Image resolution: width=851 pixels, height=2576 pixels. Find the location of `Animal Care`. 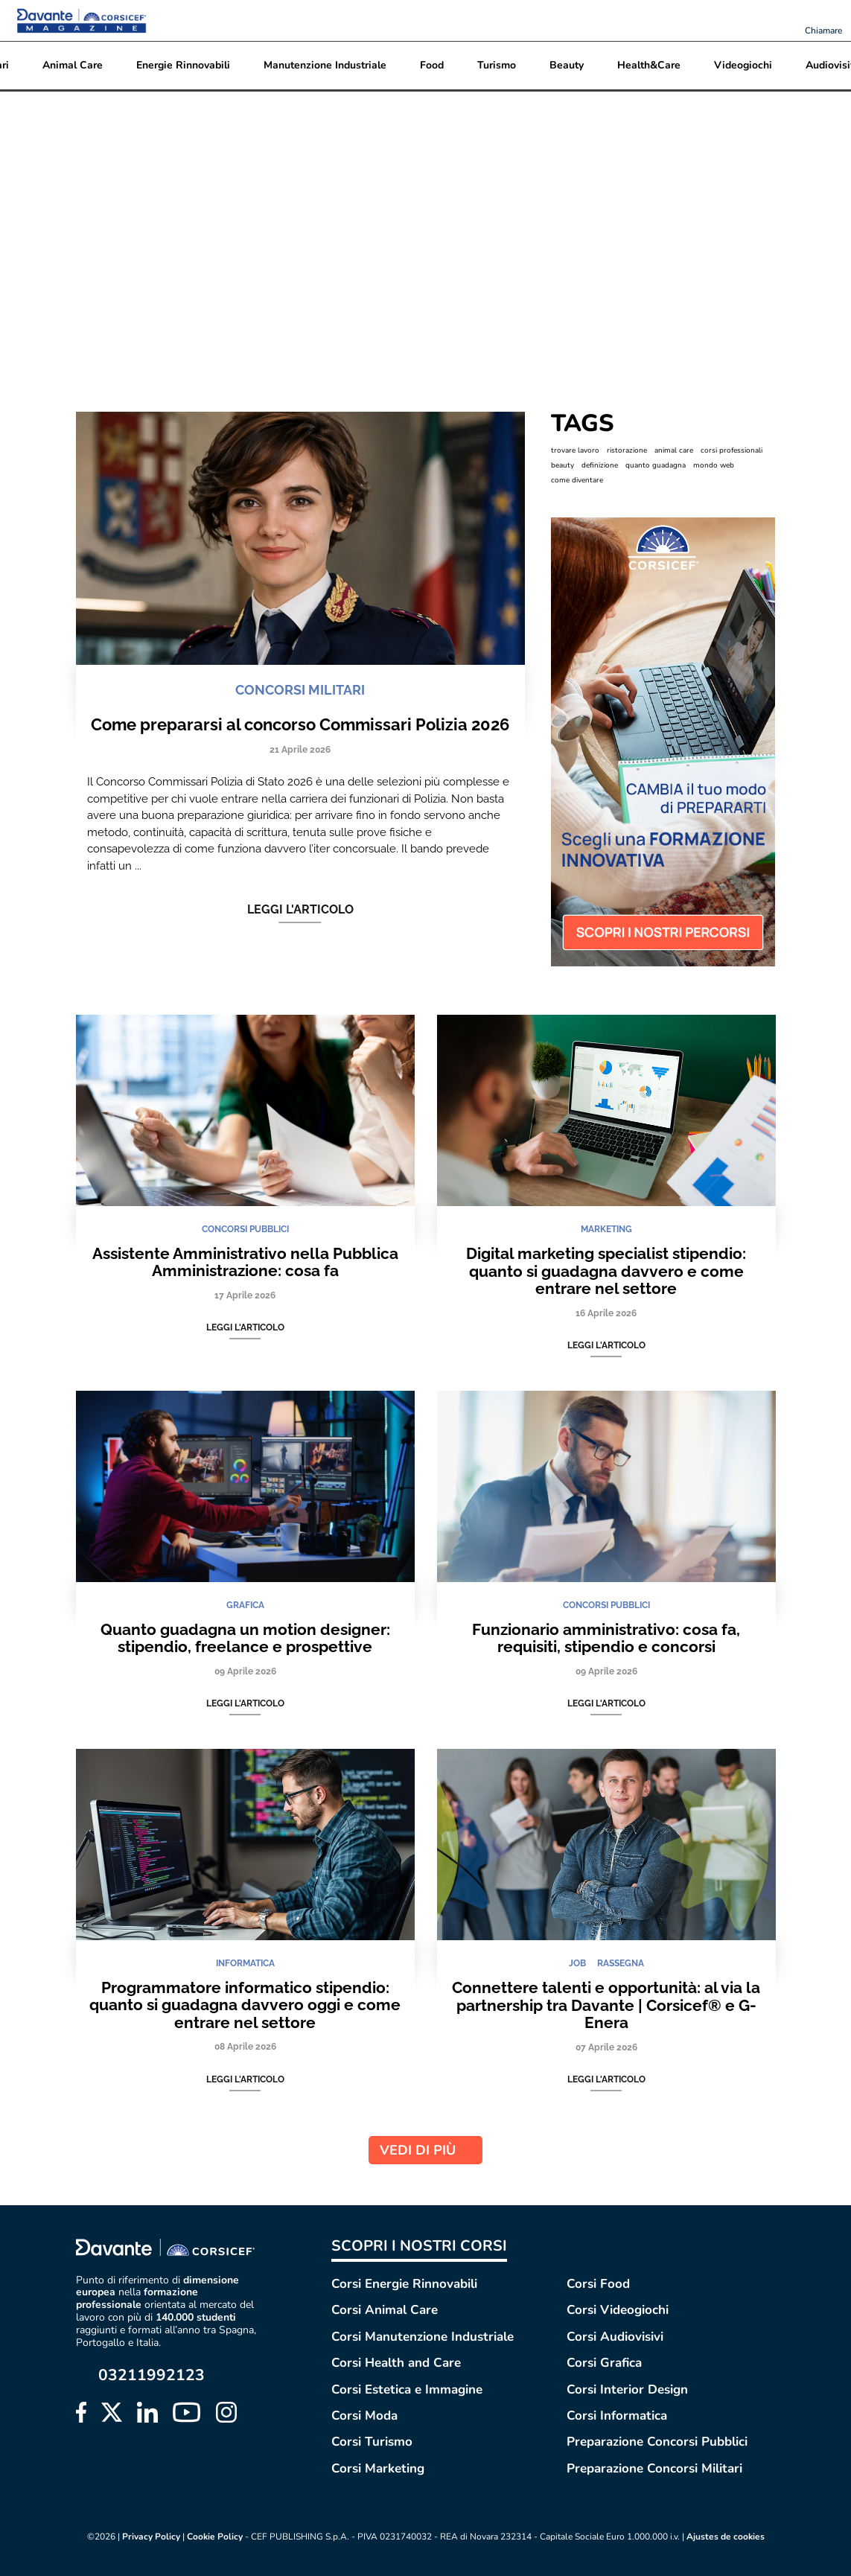

Animal Care is located at coordinates (72, 65).